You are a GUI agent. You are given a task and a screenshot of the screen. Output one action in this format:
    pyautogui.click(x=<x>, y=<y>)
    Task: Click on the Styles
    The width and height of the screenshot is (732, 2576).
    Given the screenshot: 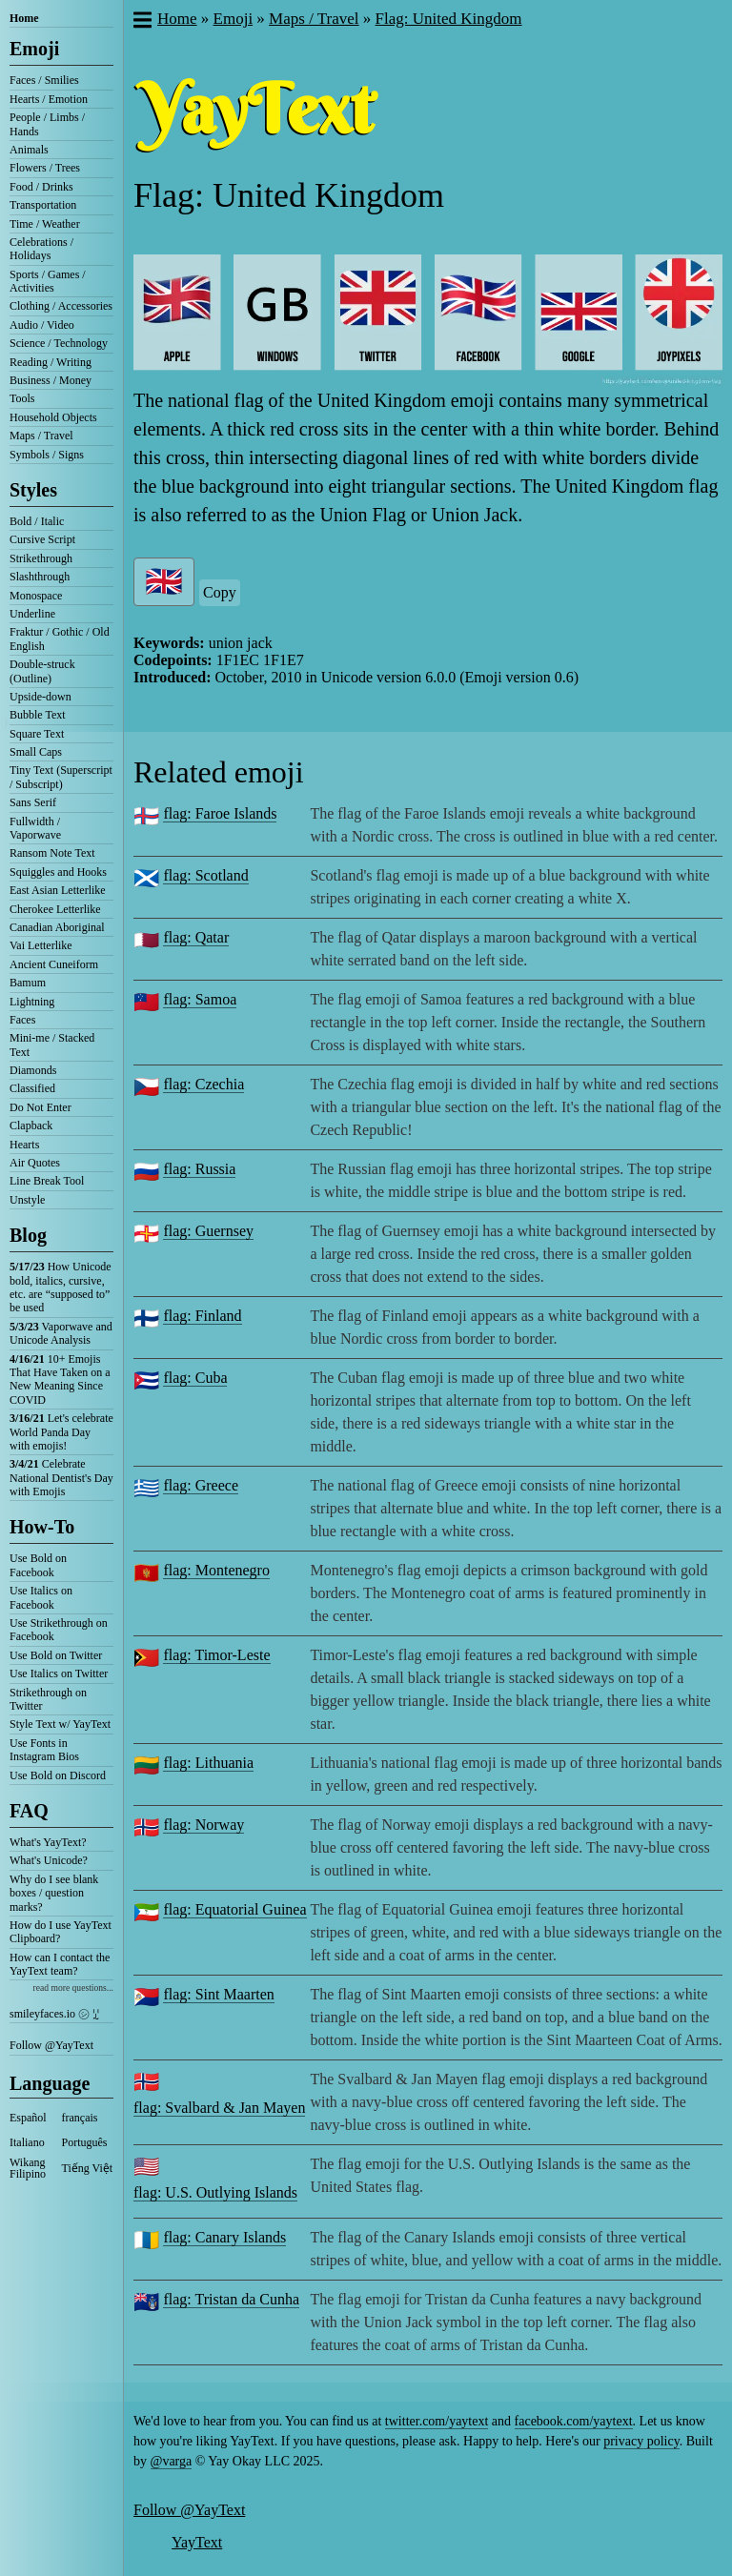 What is the action you would take?
    pyautogui.click(x=33, y=489)
    